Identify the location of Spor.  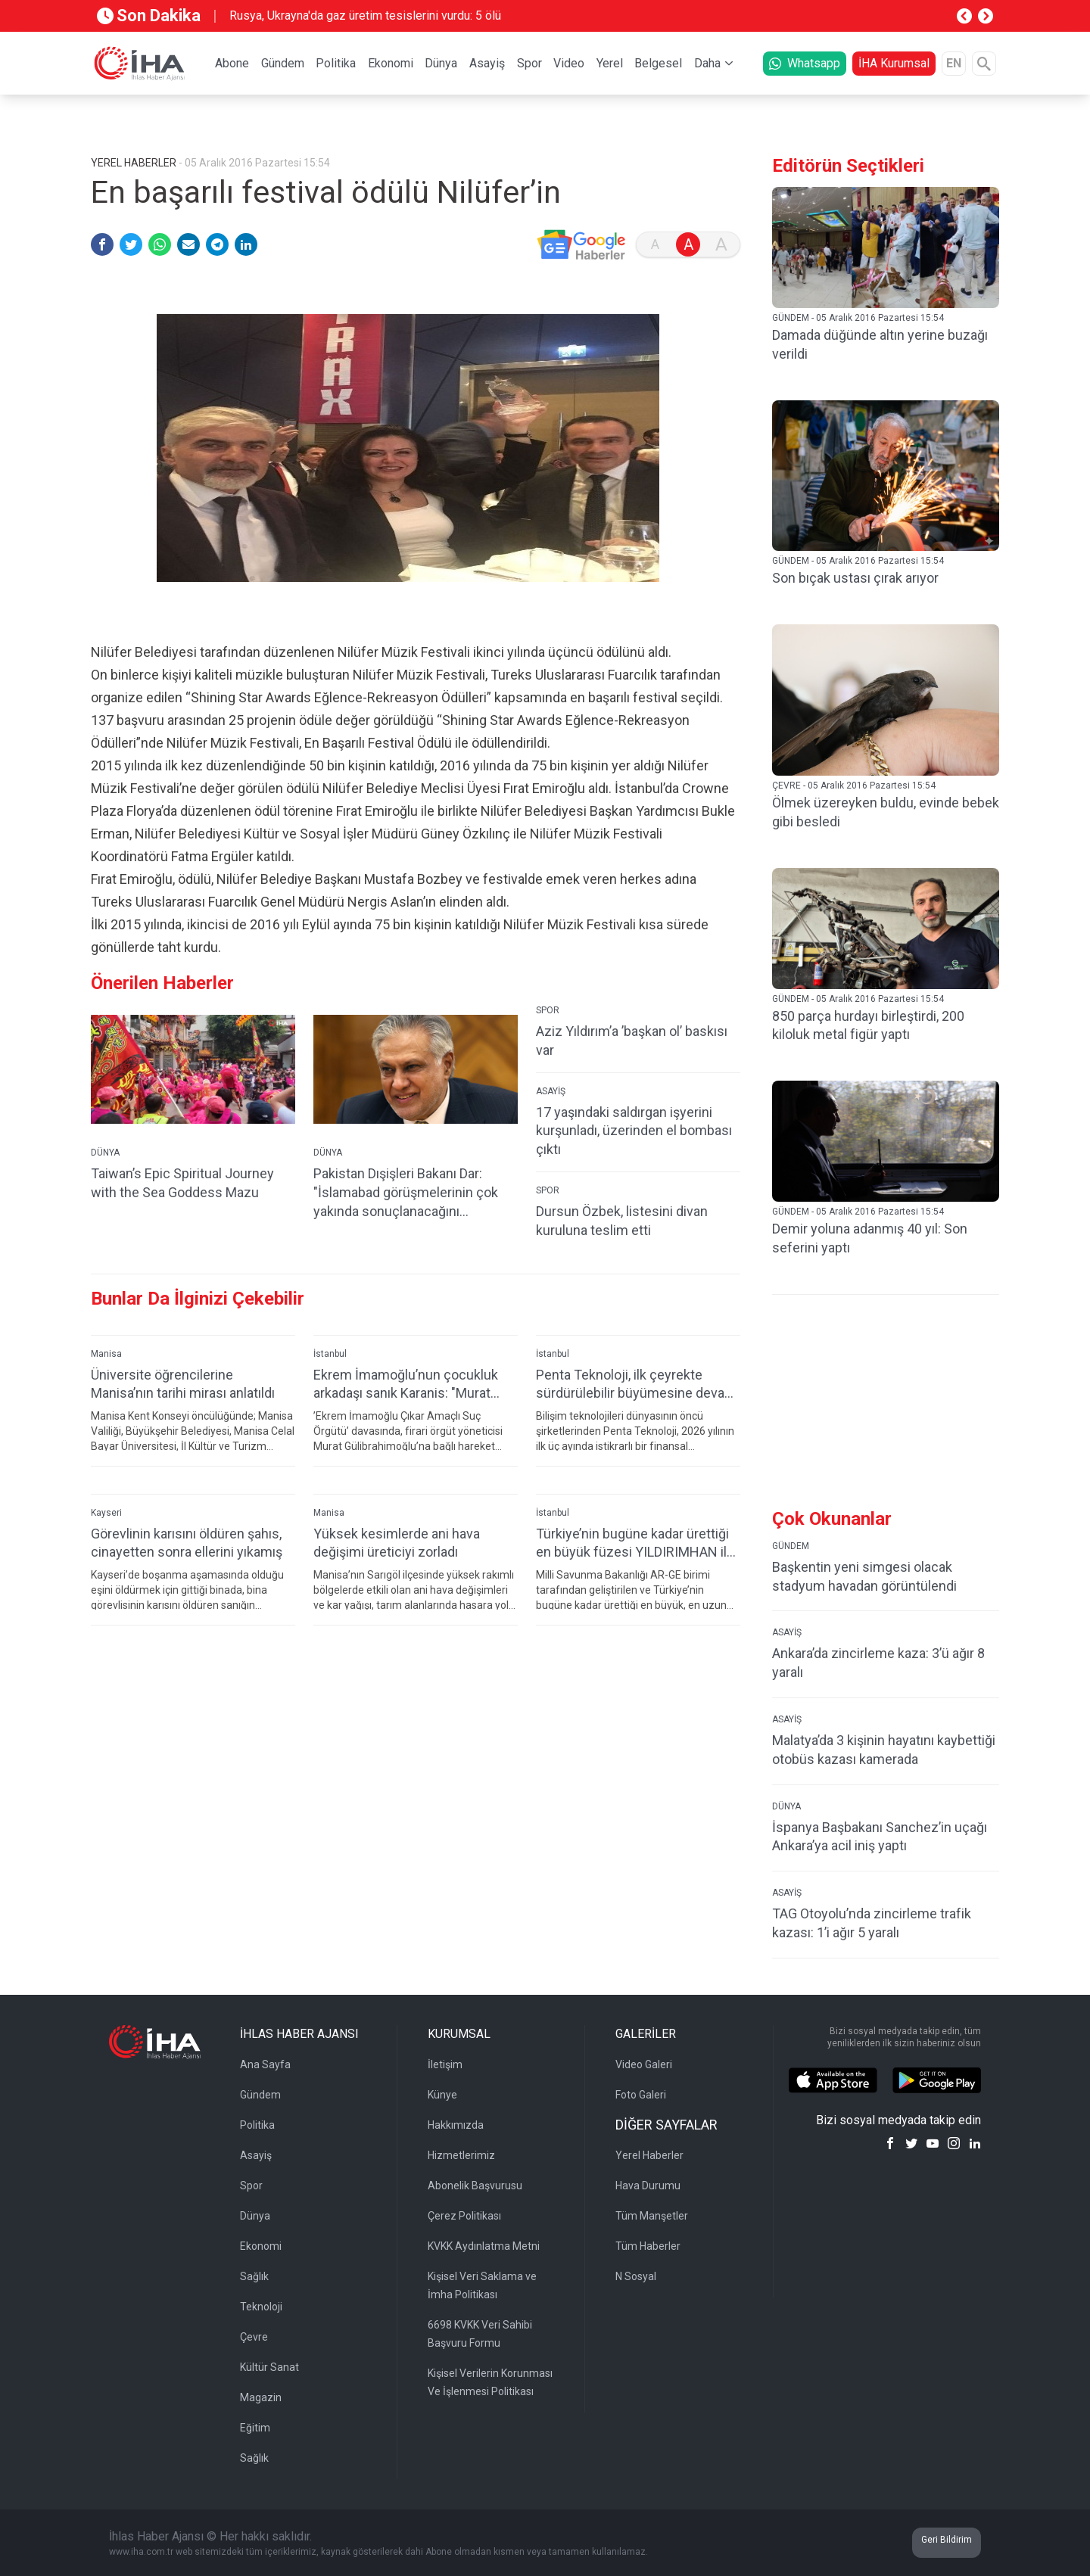
(529, 63).